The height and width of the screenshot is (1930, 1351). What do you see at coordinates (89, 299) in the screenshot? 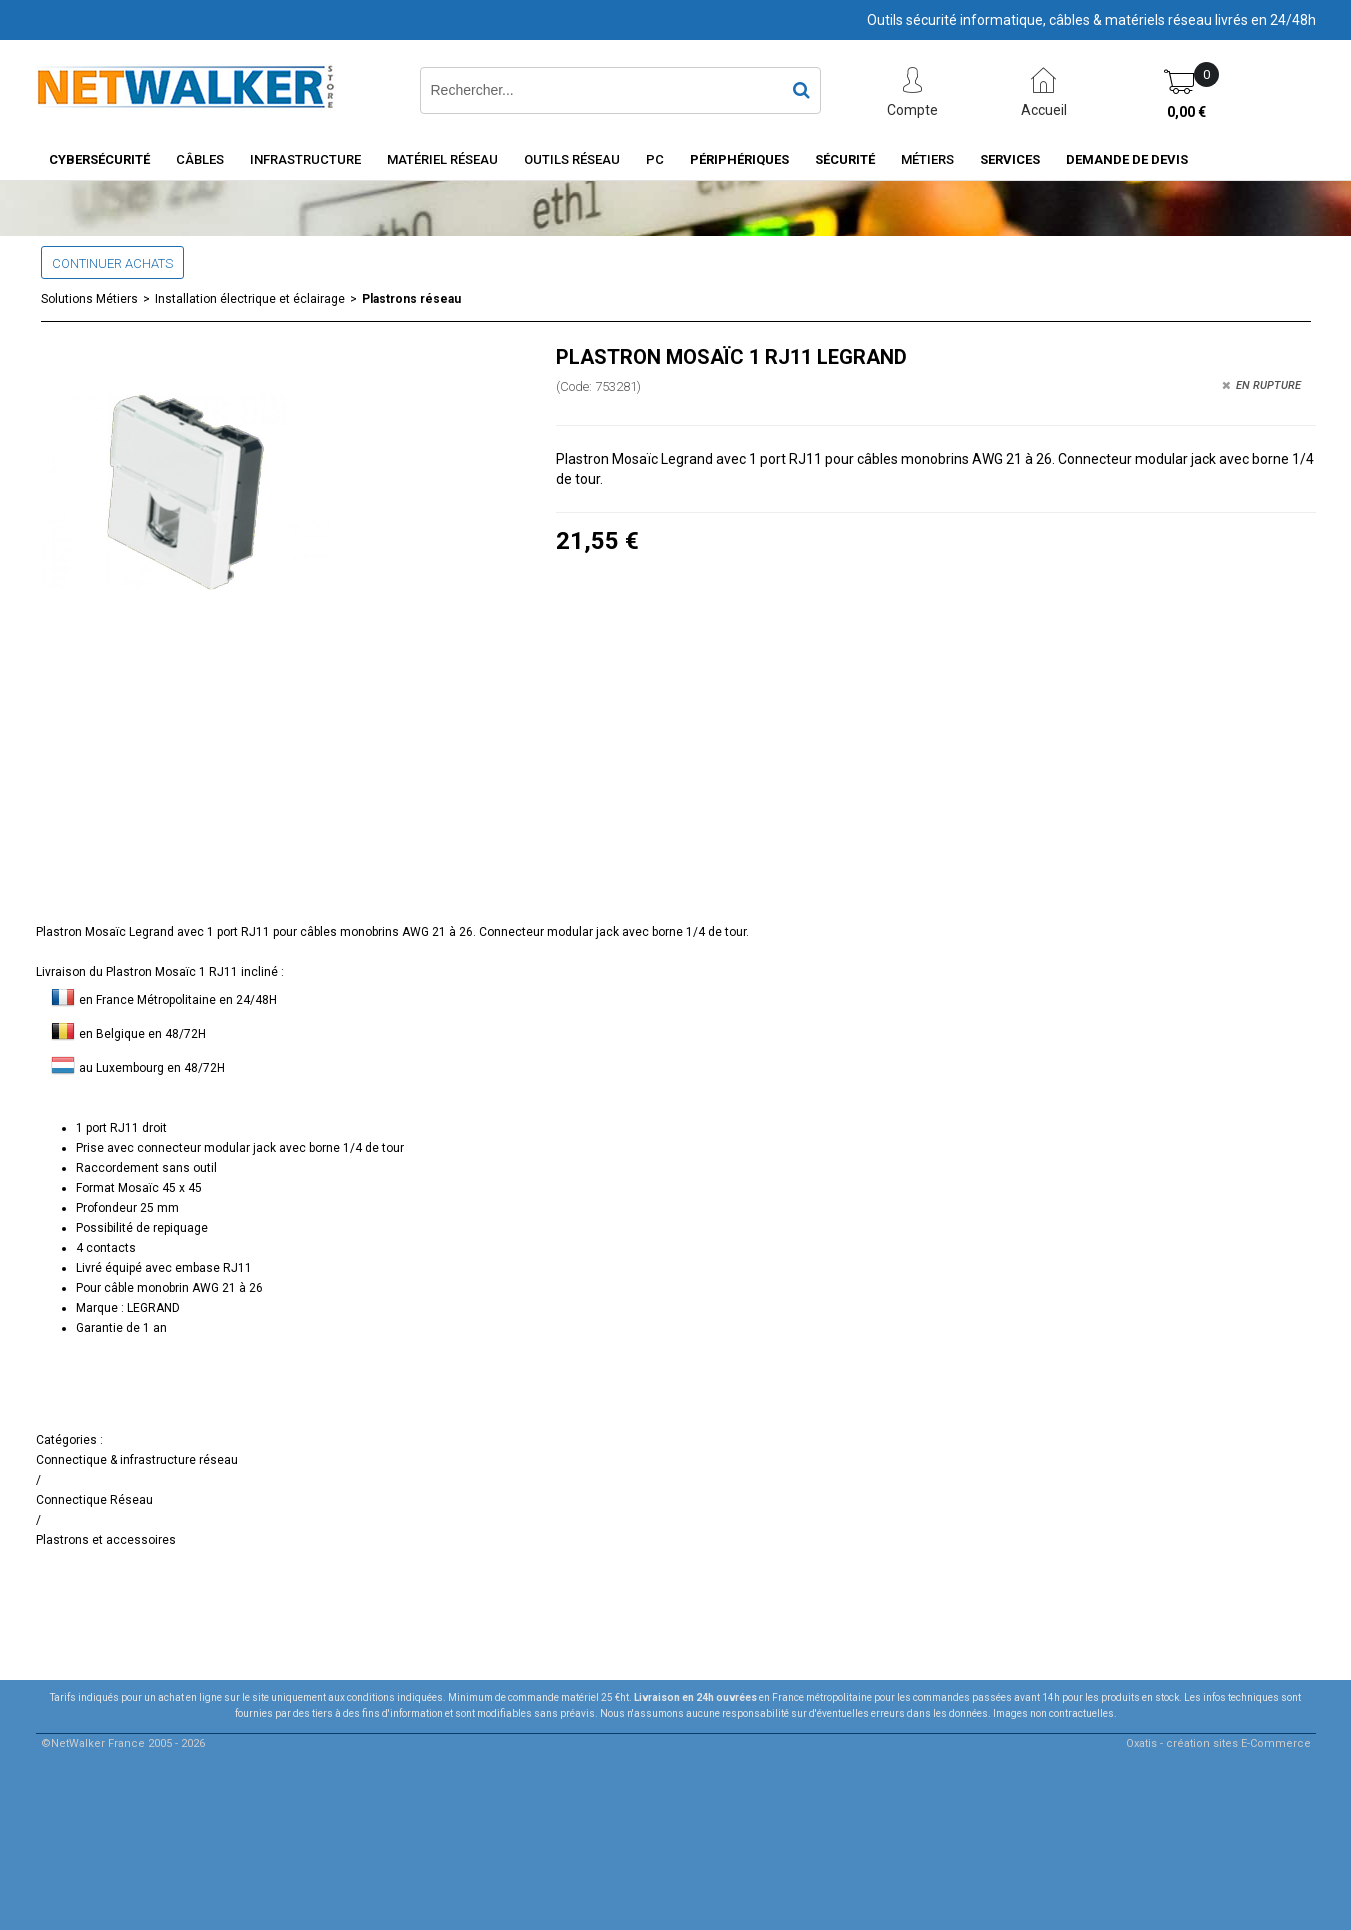
I see `Solutions Métiers` at bounding box center [89, 299].